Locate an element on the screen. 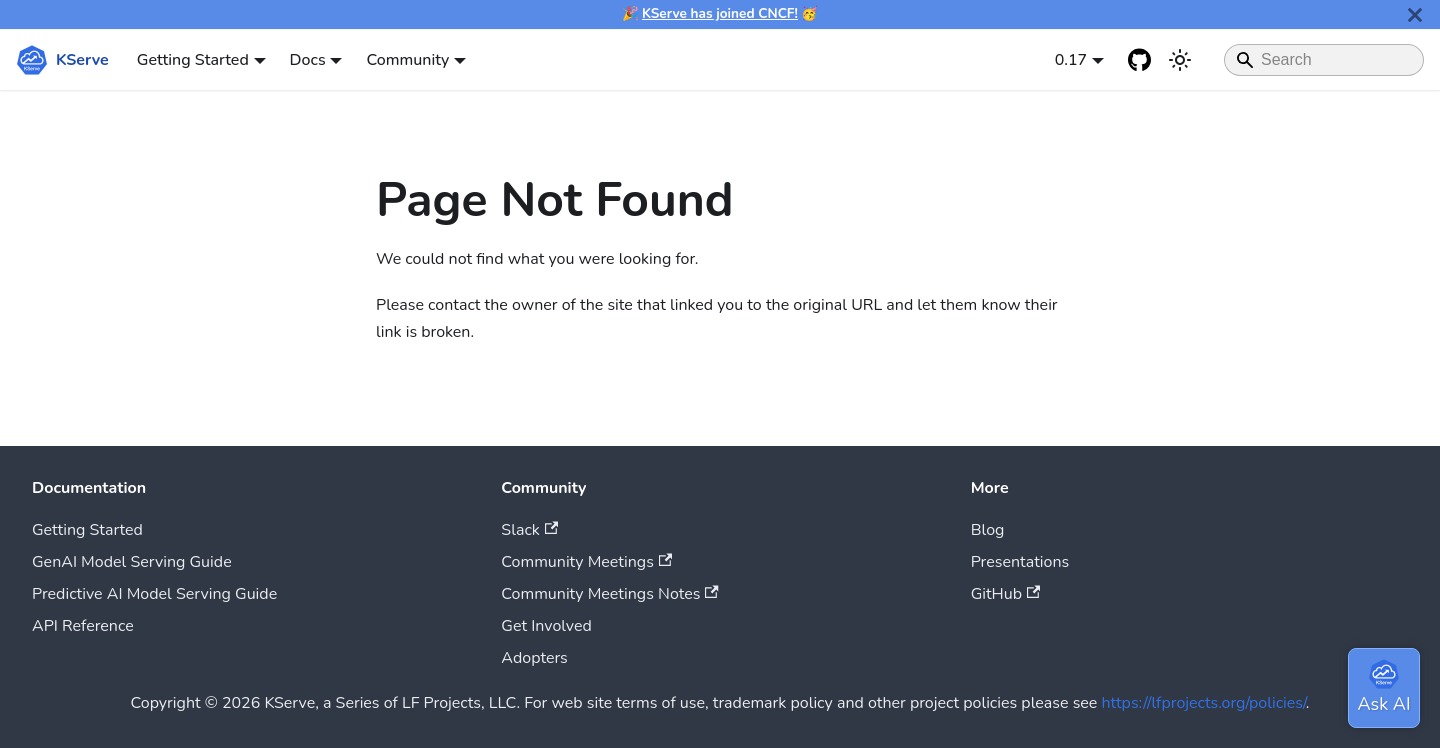 This screenshot has width=1440, height=748. [GitHub repository] is located at coordinates (1140, 60).